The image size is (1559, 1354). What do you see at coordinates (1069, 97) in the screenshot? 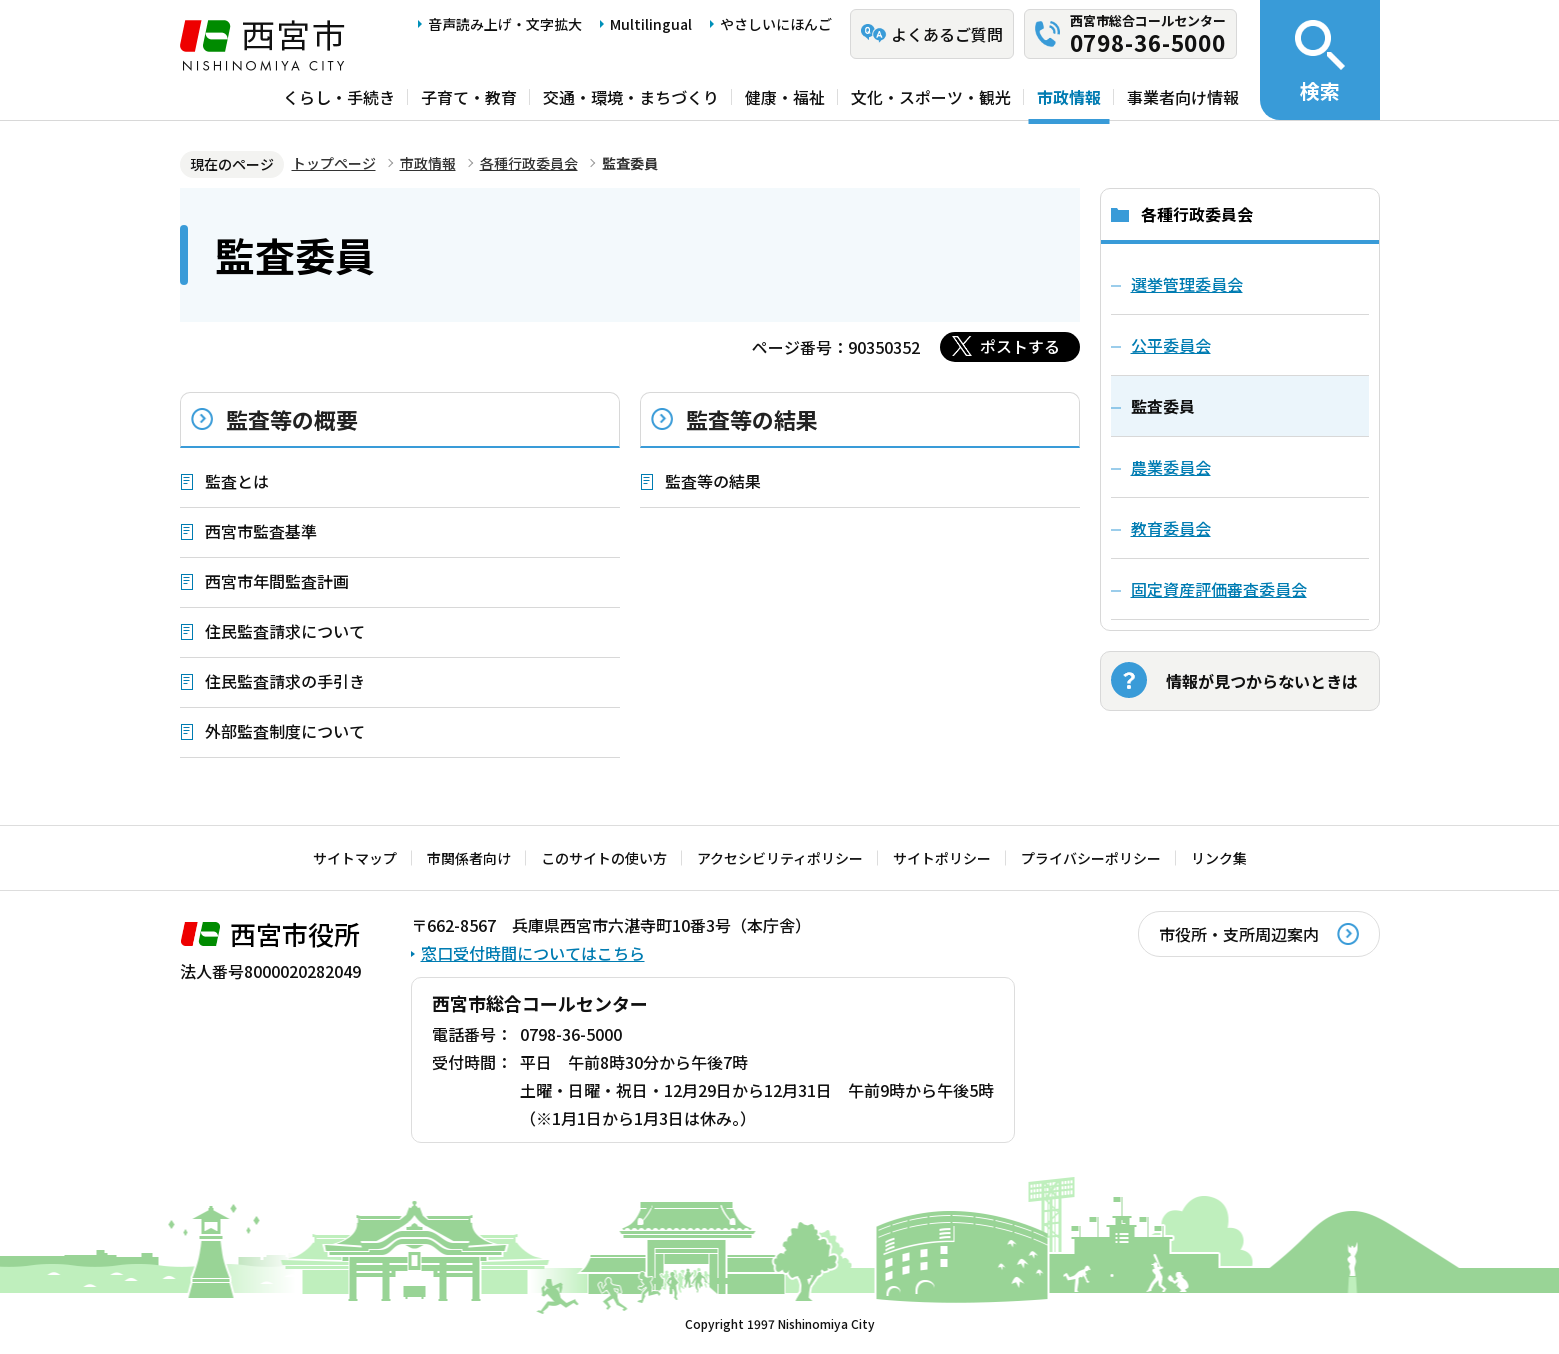
I see `市政情報` at bounding box center [1069, 97].